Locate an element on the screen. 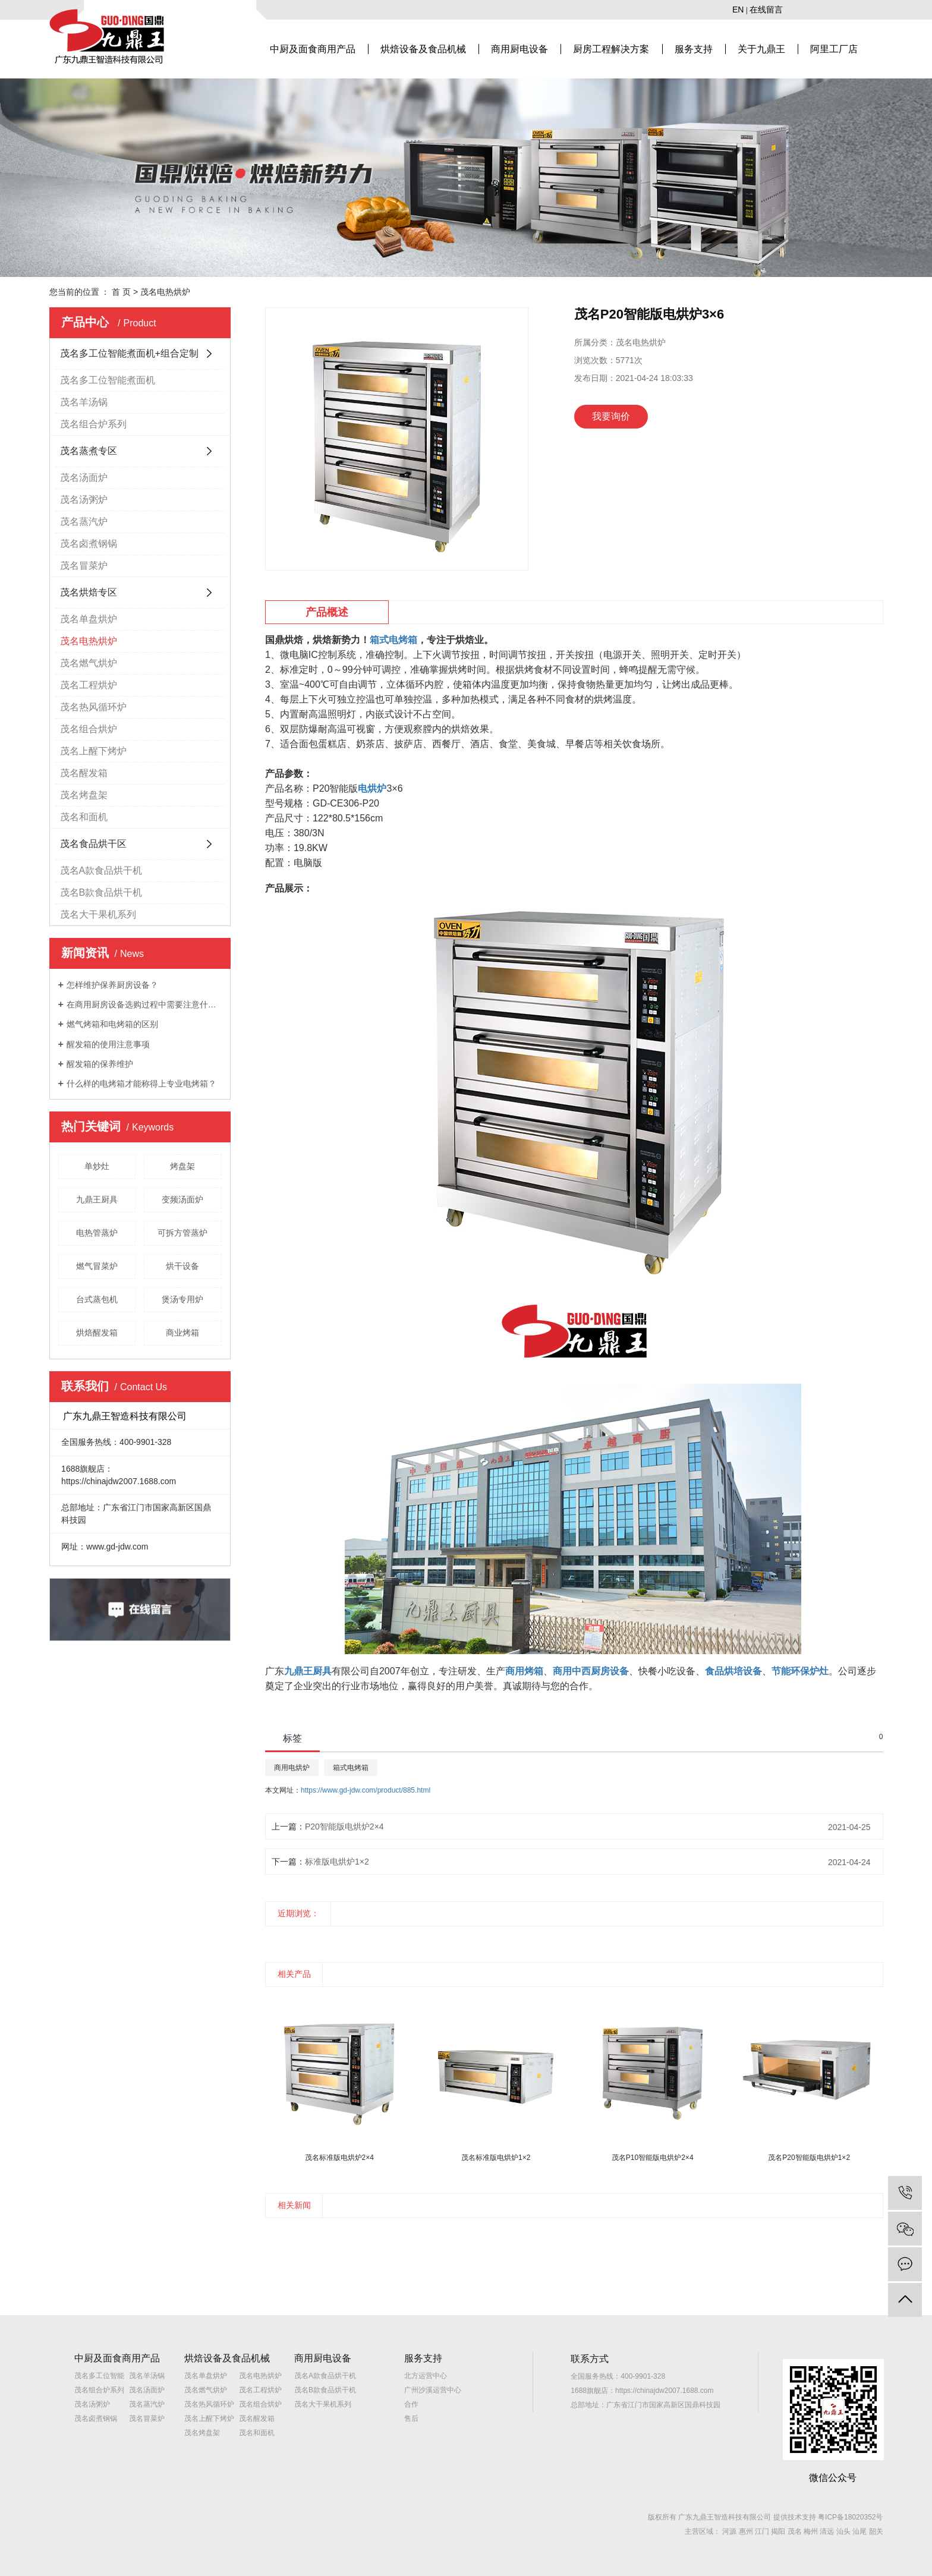  单炒灶 is located at coordinates (96, 1166).